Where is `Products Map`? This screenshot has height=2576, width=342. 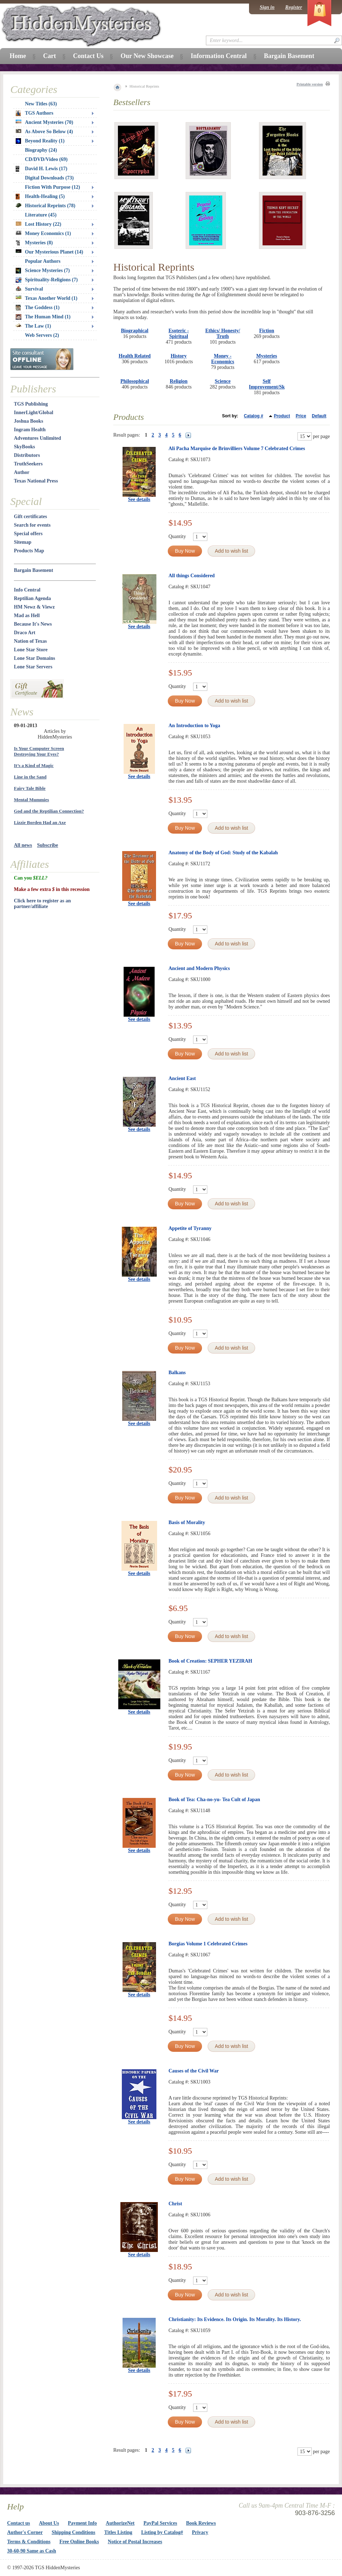
Products Map is located at coordinates (29, 550).